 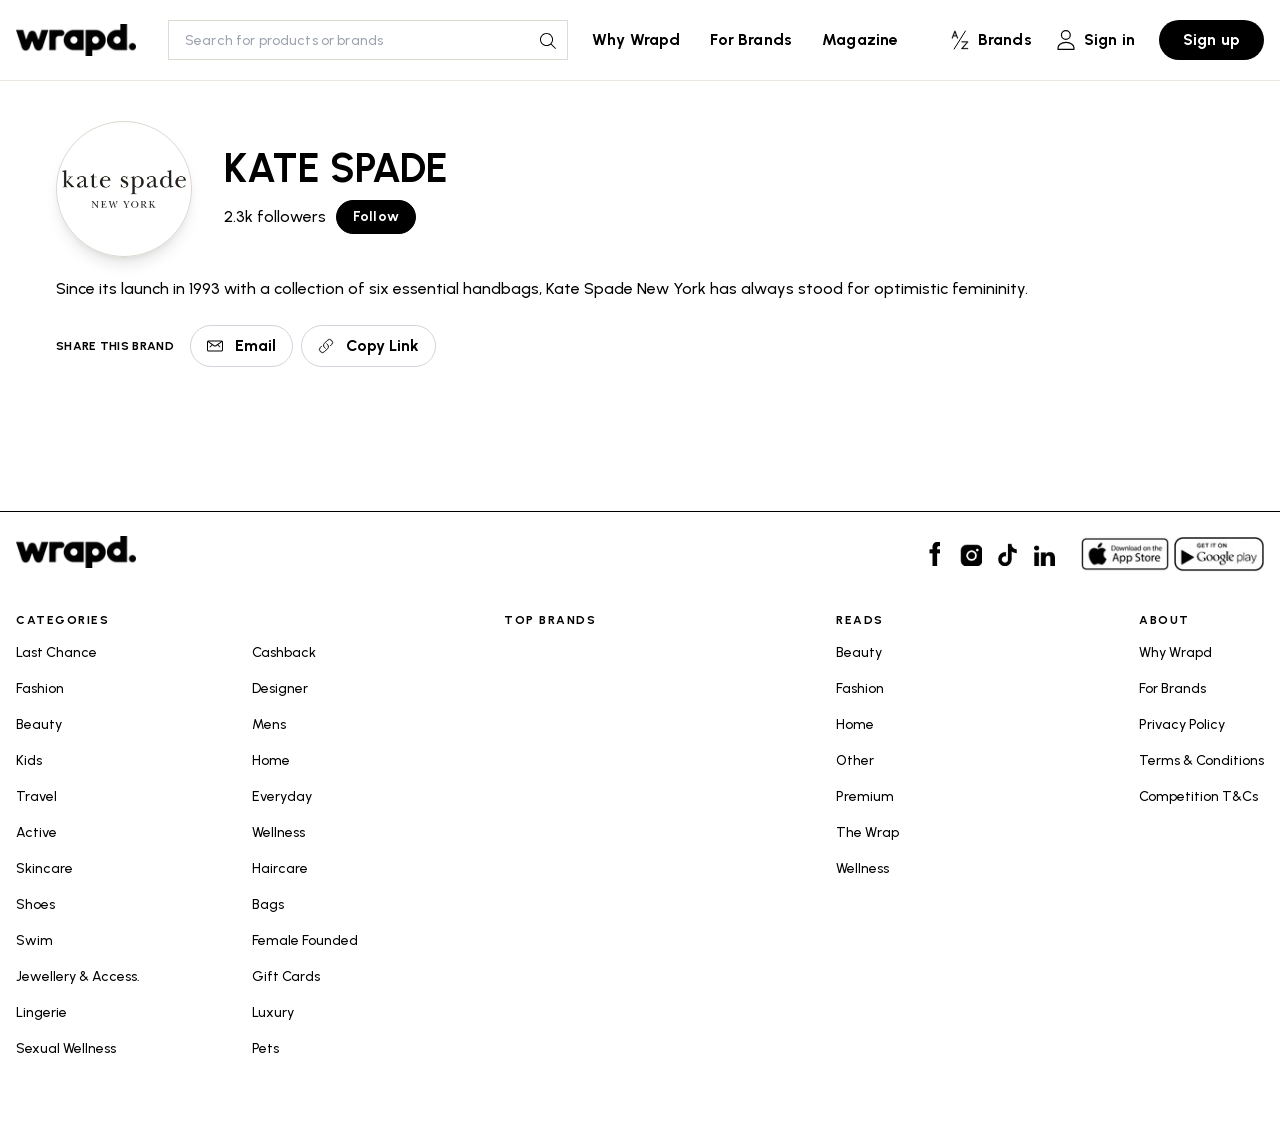 What do you see at coordinates (855, 760) in the screenshot?
I see `Other` at bounding box center [855, 760].